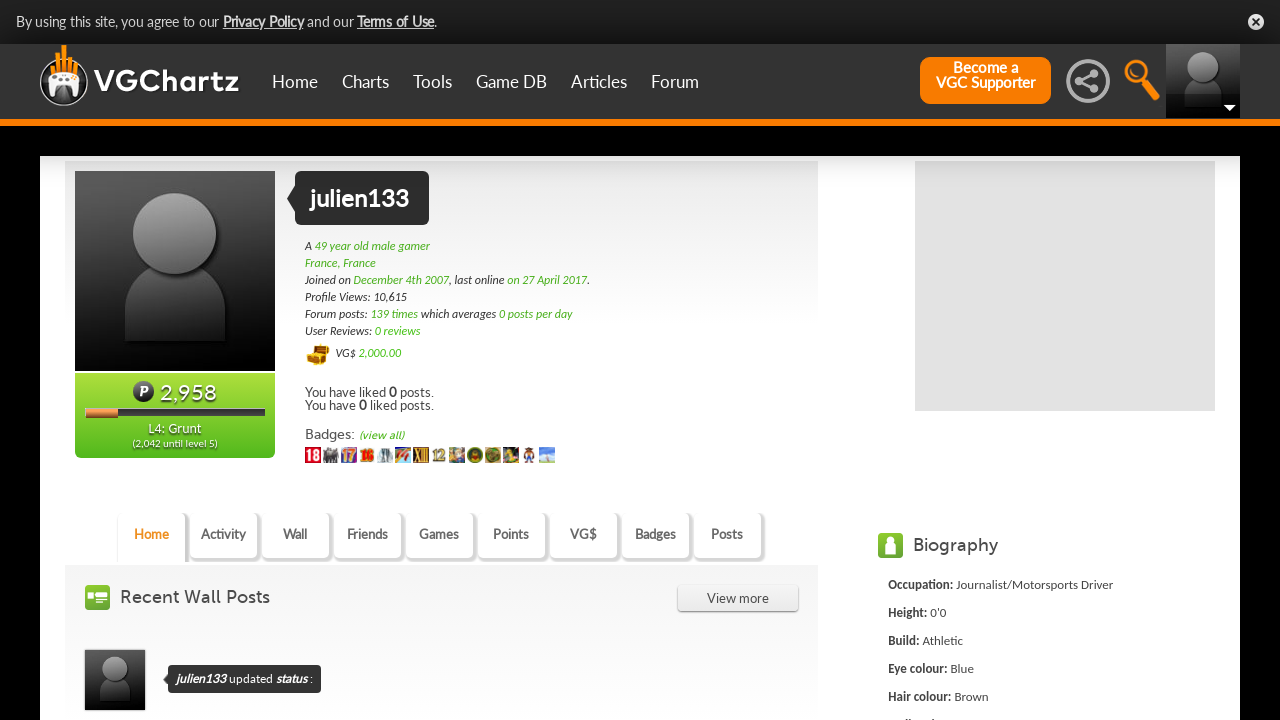  Describe the element at coordinates (379, 353) in the screenshot. I see `2,000.00` at that location.